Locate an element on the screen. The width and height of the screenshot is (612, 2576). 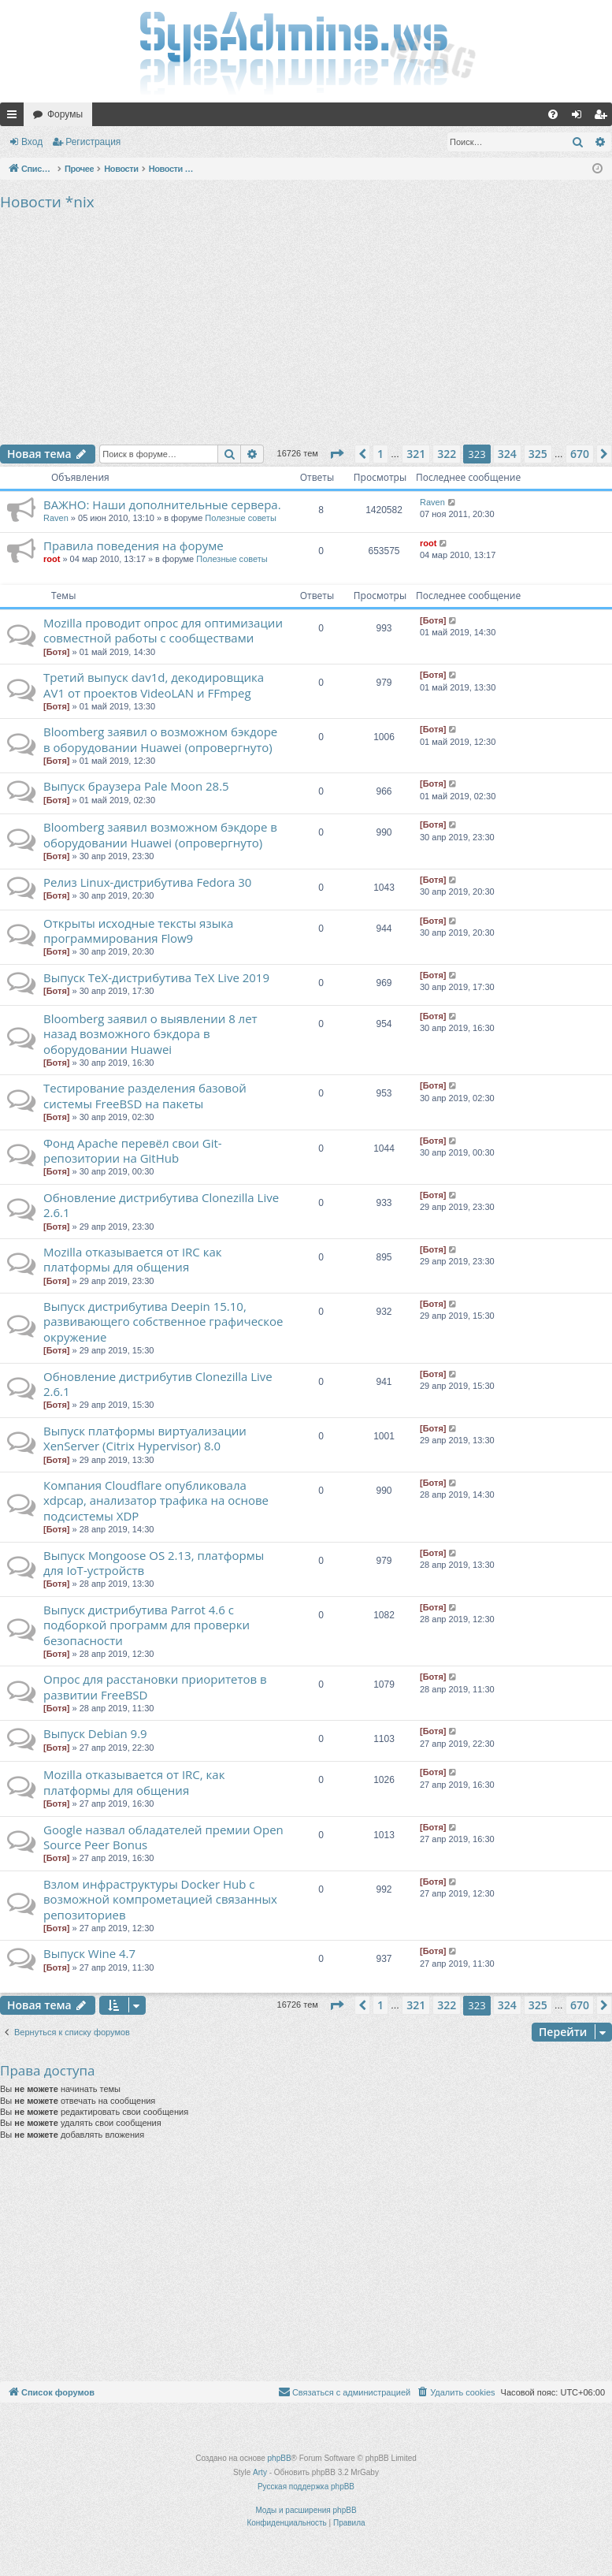
Взлом инфраструктуры Docker Hub с возможной компрометацией связанных репозиториев is located at coordinates (160, 1899).